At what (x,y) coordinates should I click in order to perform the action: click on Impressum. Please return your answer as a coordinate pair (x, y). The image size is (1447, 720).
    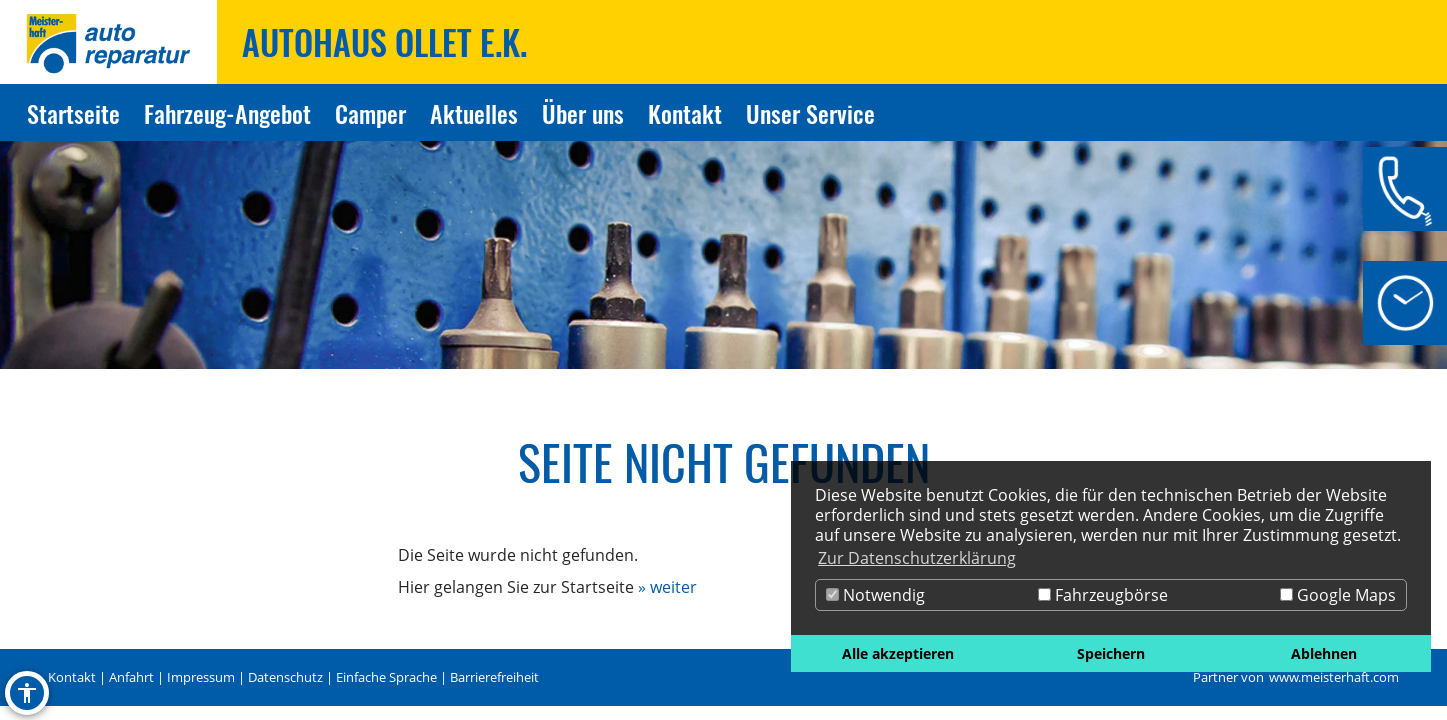
    Looking at the image, I should click on (201, 677).